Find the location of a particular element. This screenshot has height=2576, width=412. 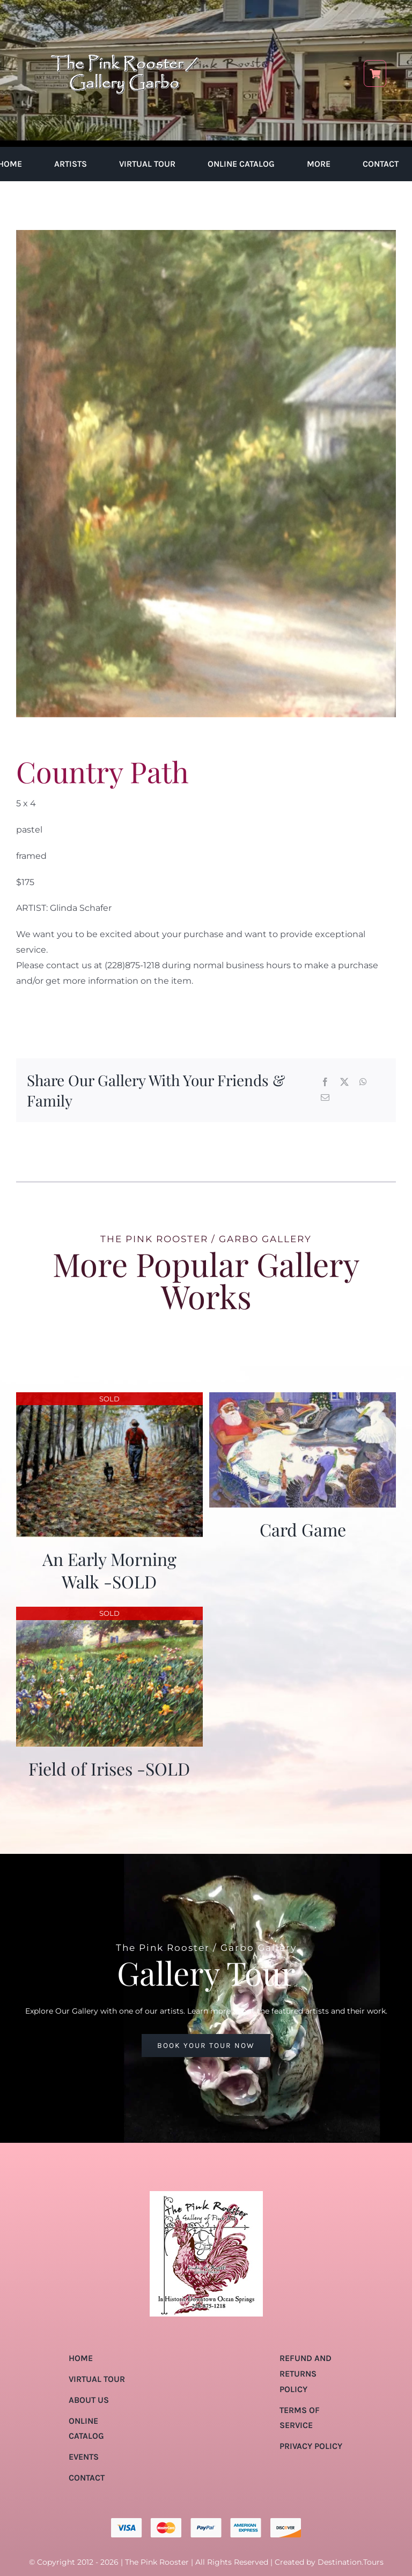

[Field of Irises -SOLD] is located at coordinates (109, 1614).